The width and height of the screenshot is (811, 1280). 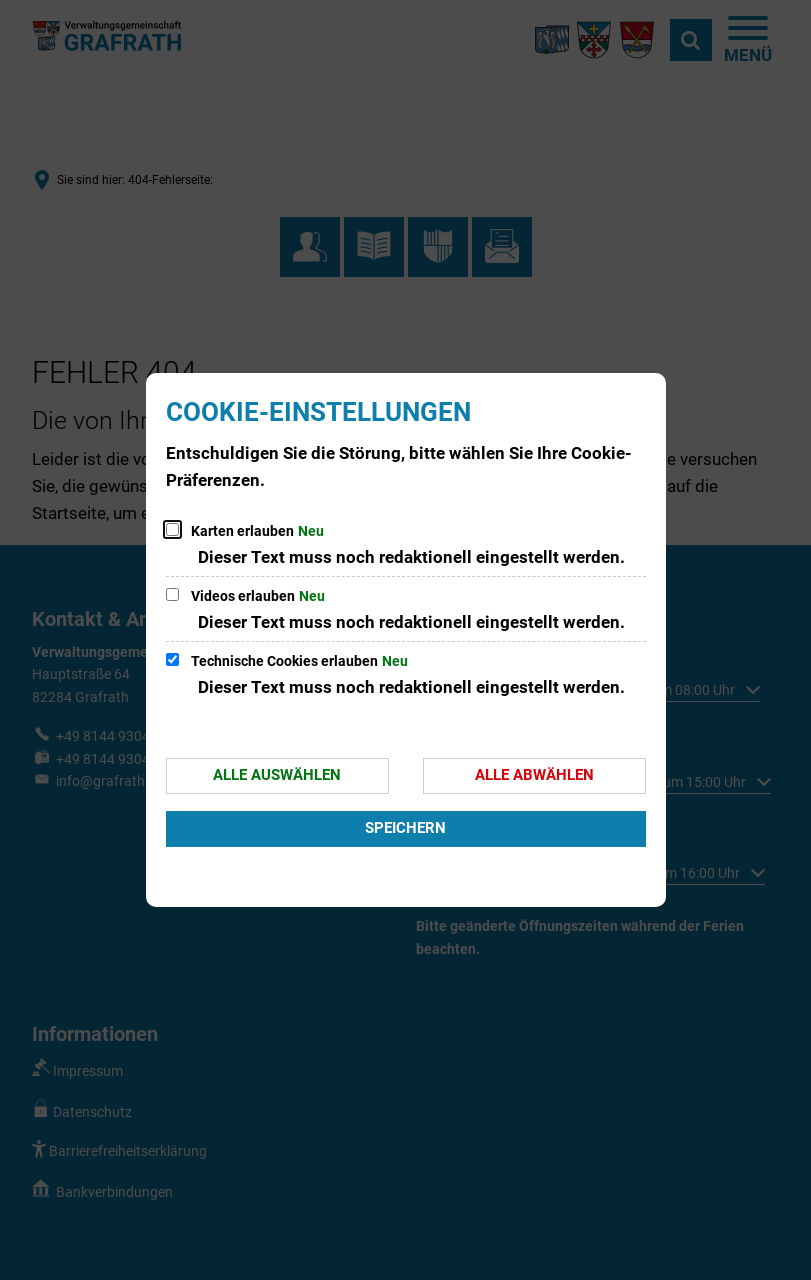 What do you see at coordinates (534, 775) in the screenshot?
I see `Alle abwählen` at bounding box center [534, 775].